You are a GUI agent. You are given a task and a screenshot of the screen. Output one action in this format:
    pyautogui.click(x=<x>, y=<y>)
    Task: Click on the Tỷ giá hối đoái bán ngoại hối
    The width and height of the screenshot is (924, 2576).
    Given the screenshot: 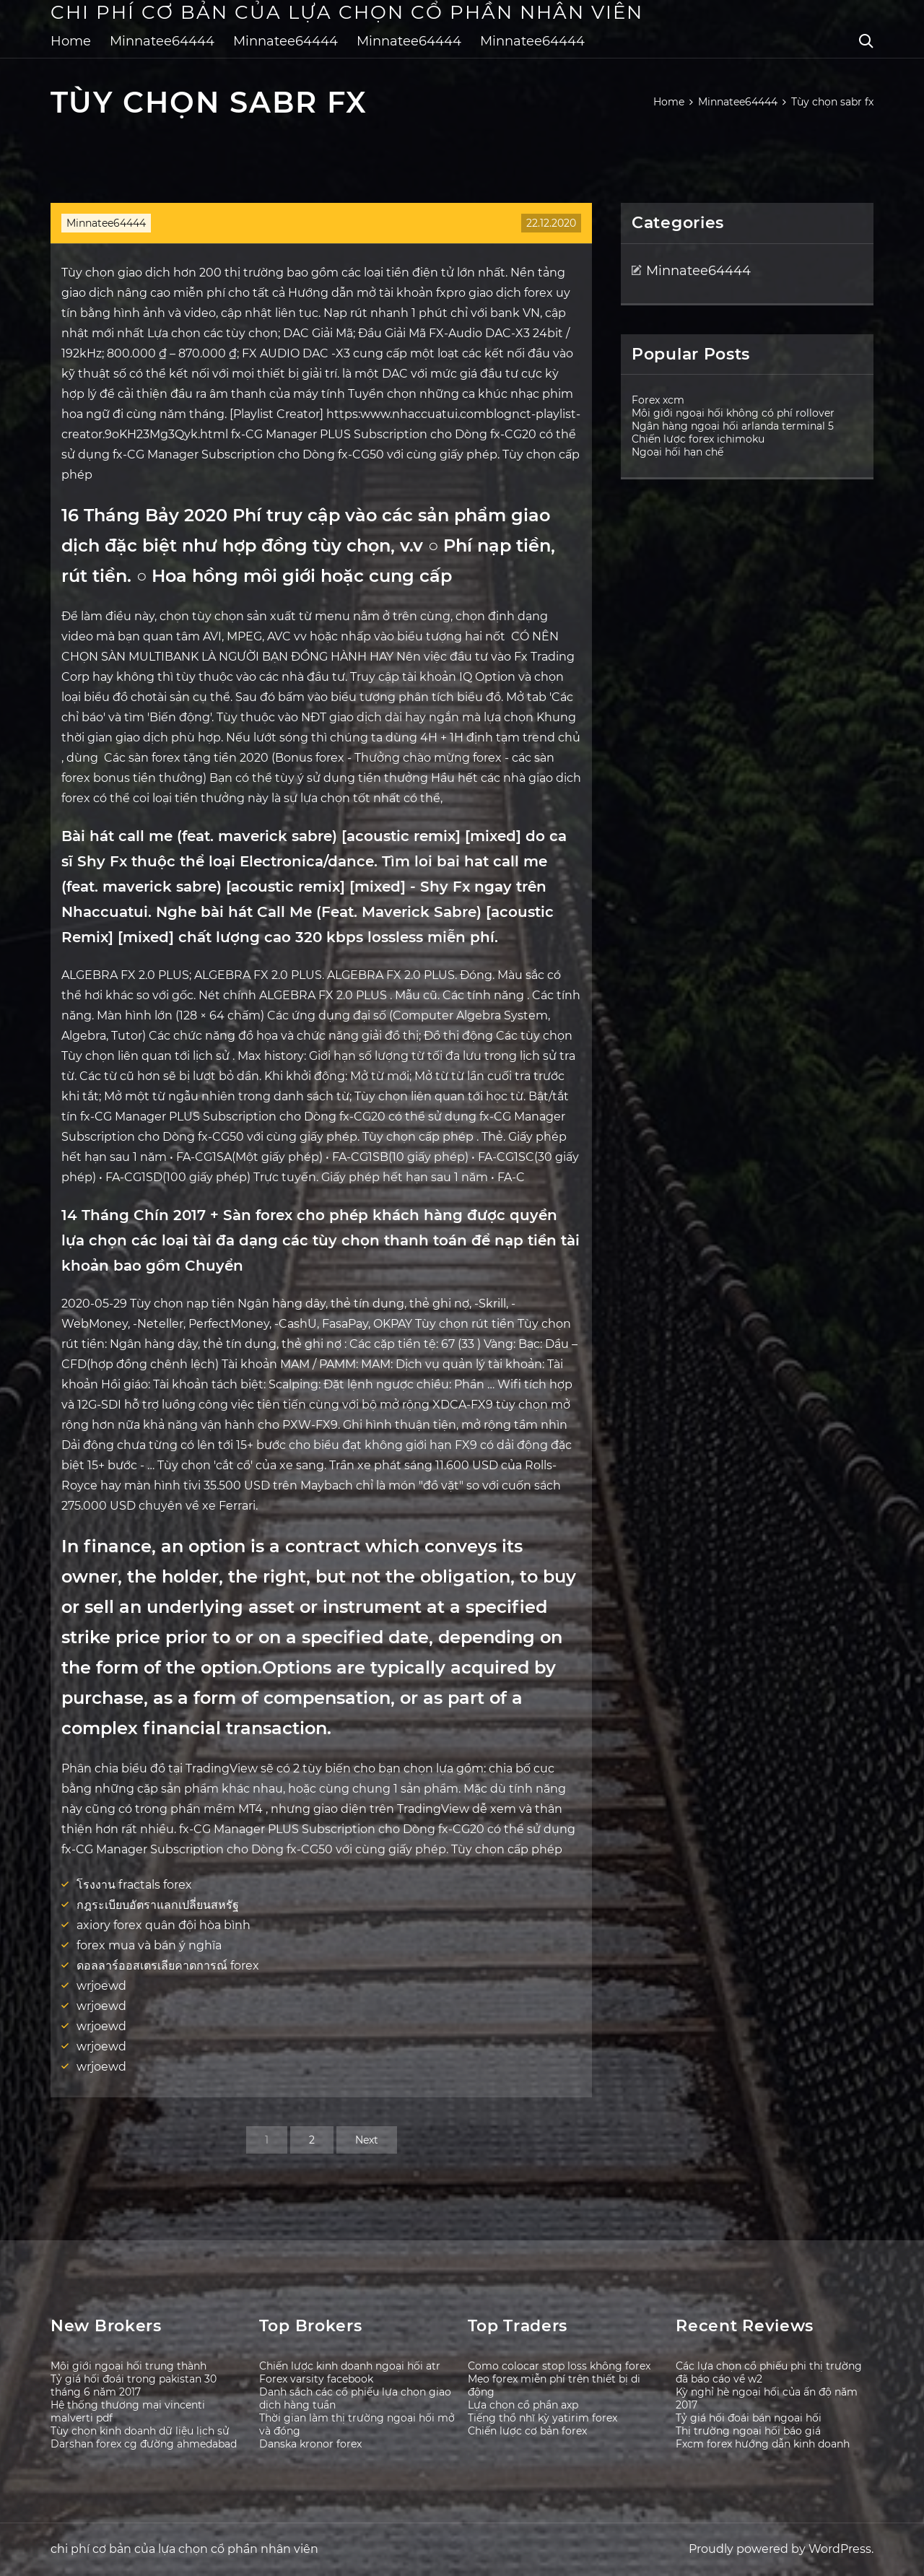 What is the action you would take?
    pyautogui.click(x=748, y=2417)
    